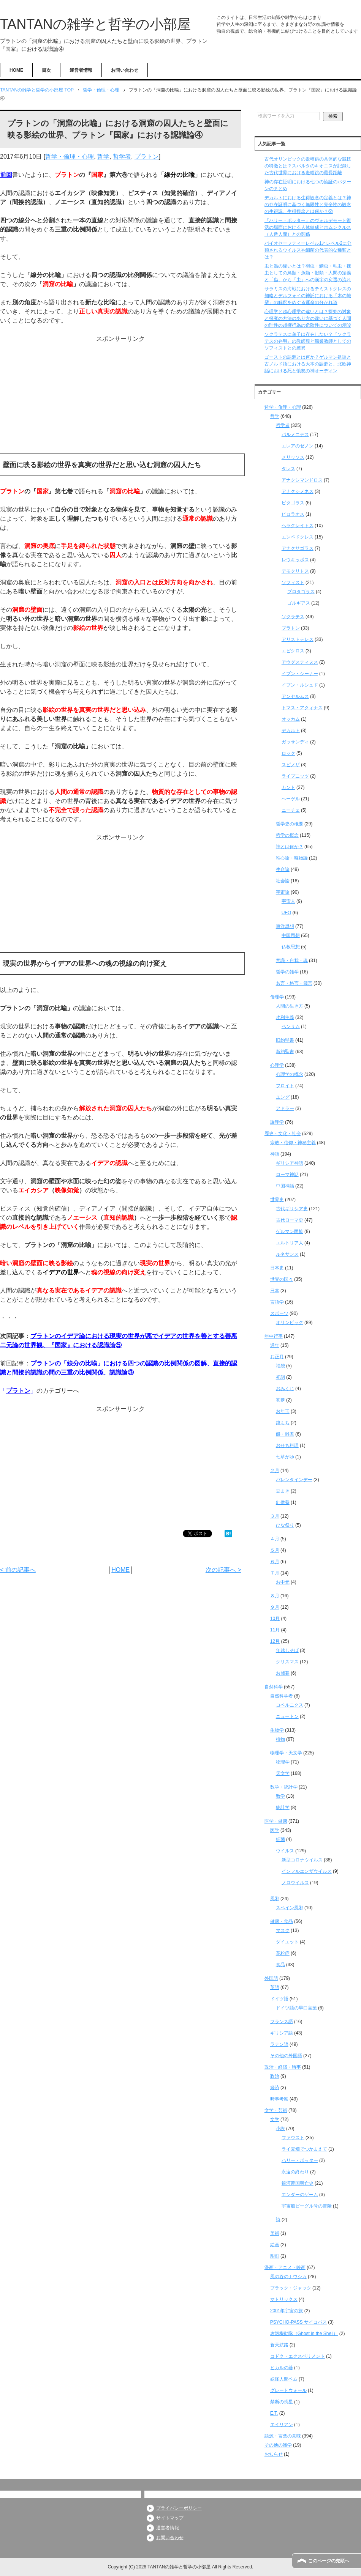 The height and width of the screenshot is (2576, 361). I want to click on 人間の生き方, so click(289, 1006).